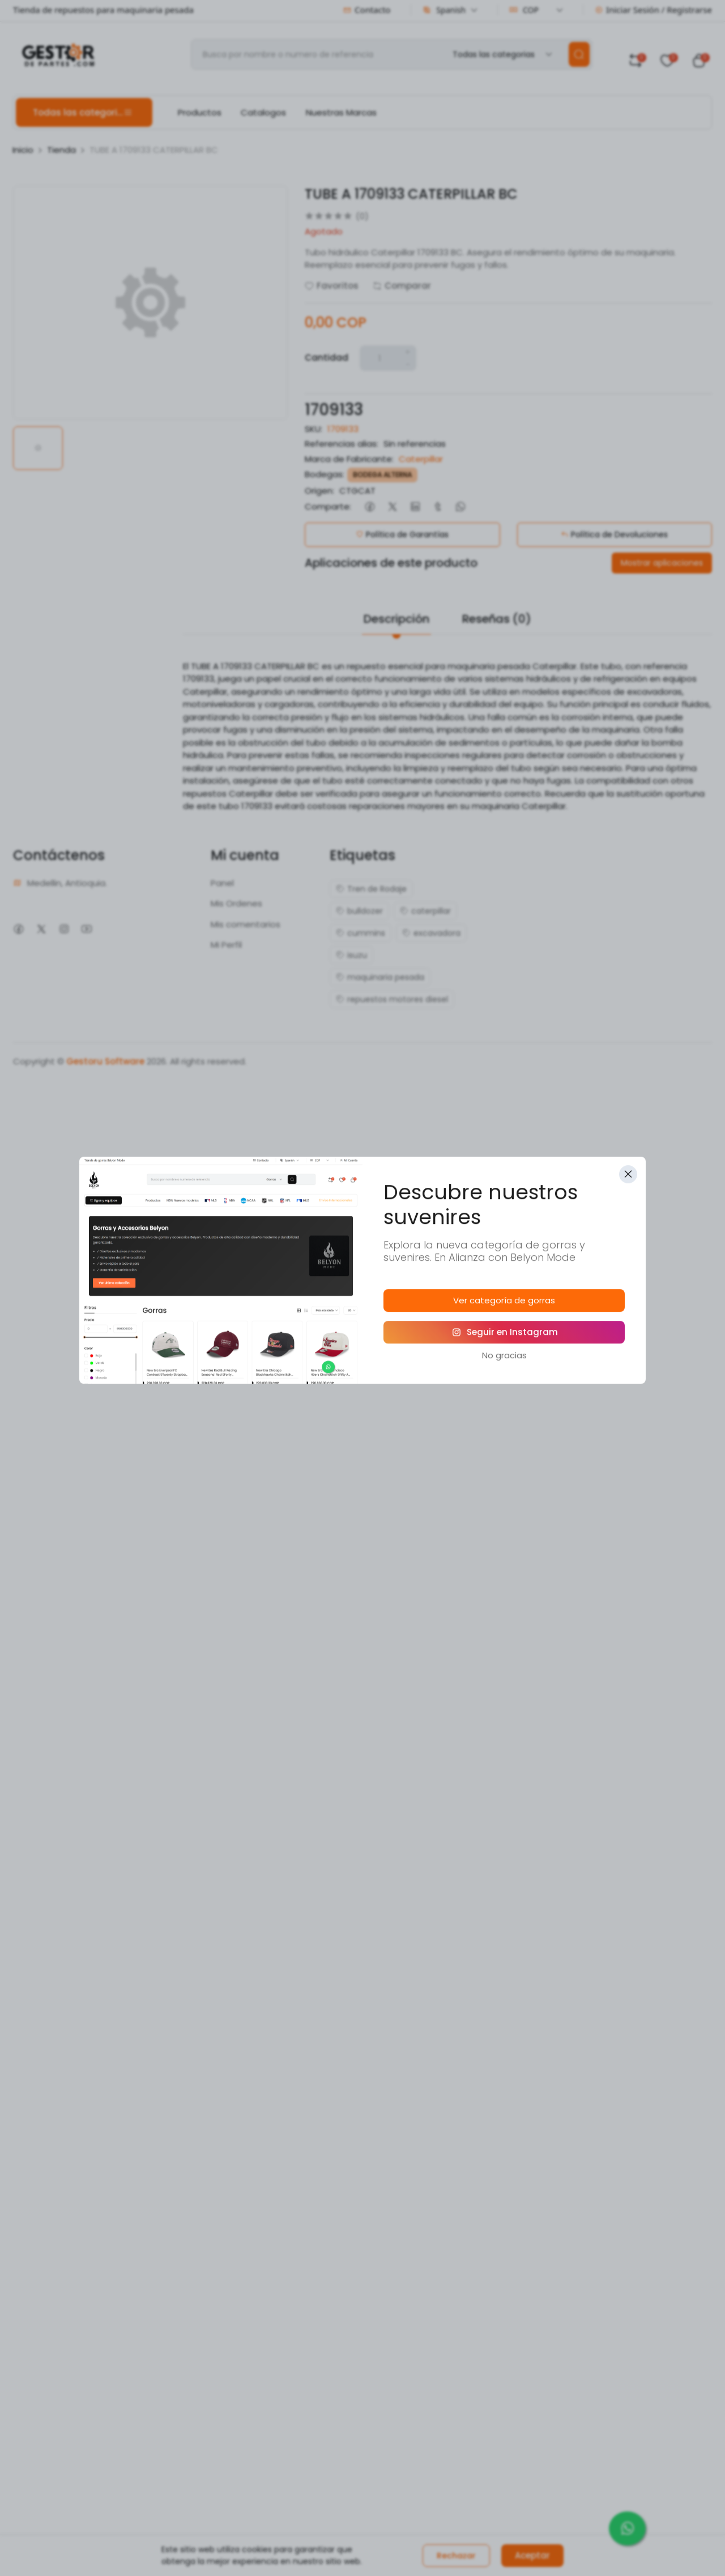 The width and height of the screenshot is (725, 2576). What do you see at coordinates (61, 150) in the screenshot?
I see `Tienda` at bounding box center [61, 150].